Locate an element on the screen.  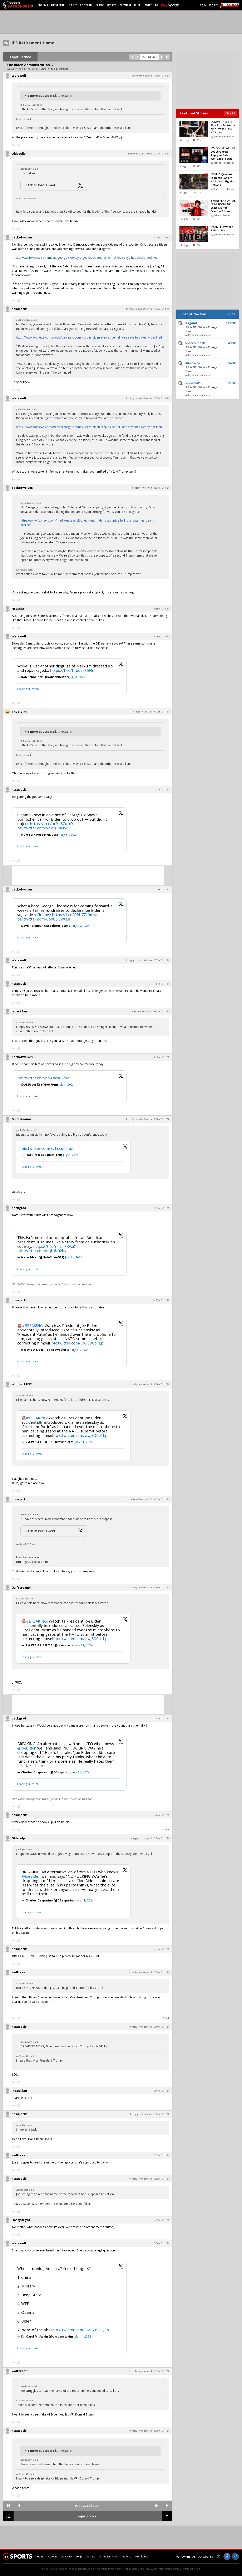
7:26a, 7/11/24 is located at coordinates (161, 889).